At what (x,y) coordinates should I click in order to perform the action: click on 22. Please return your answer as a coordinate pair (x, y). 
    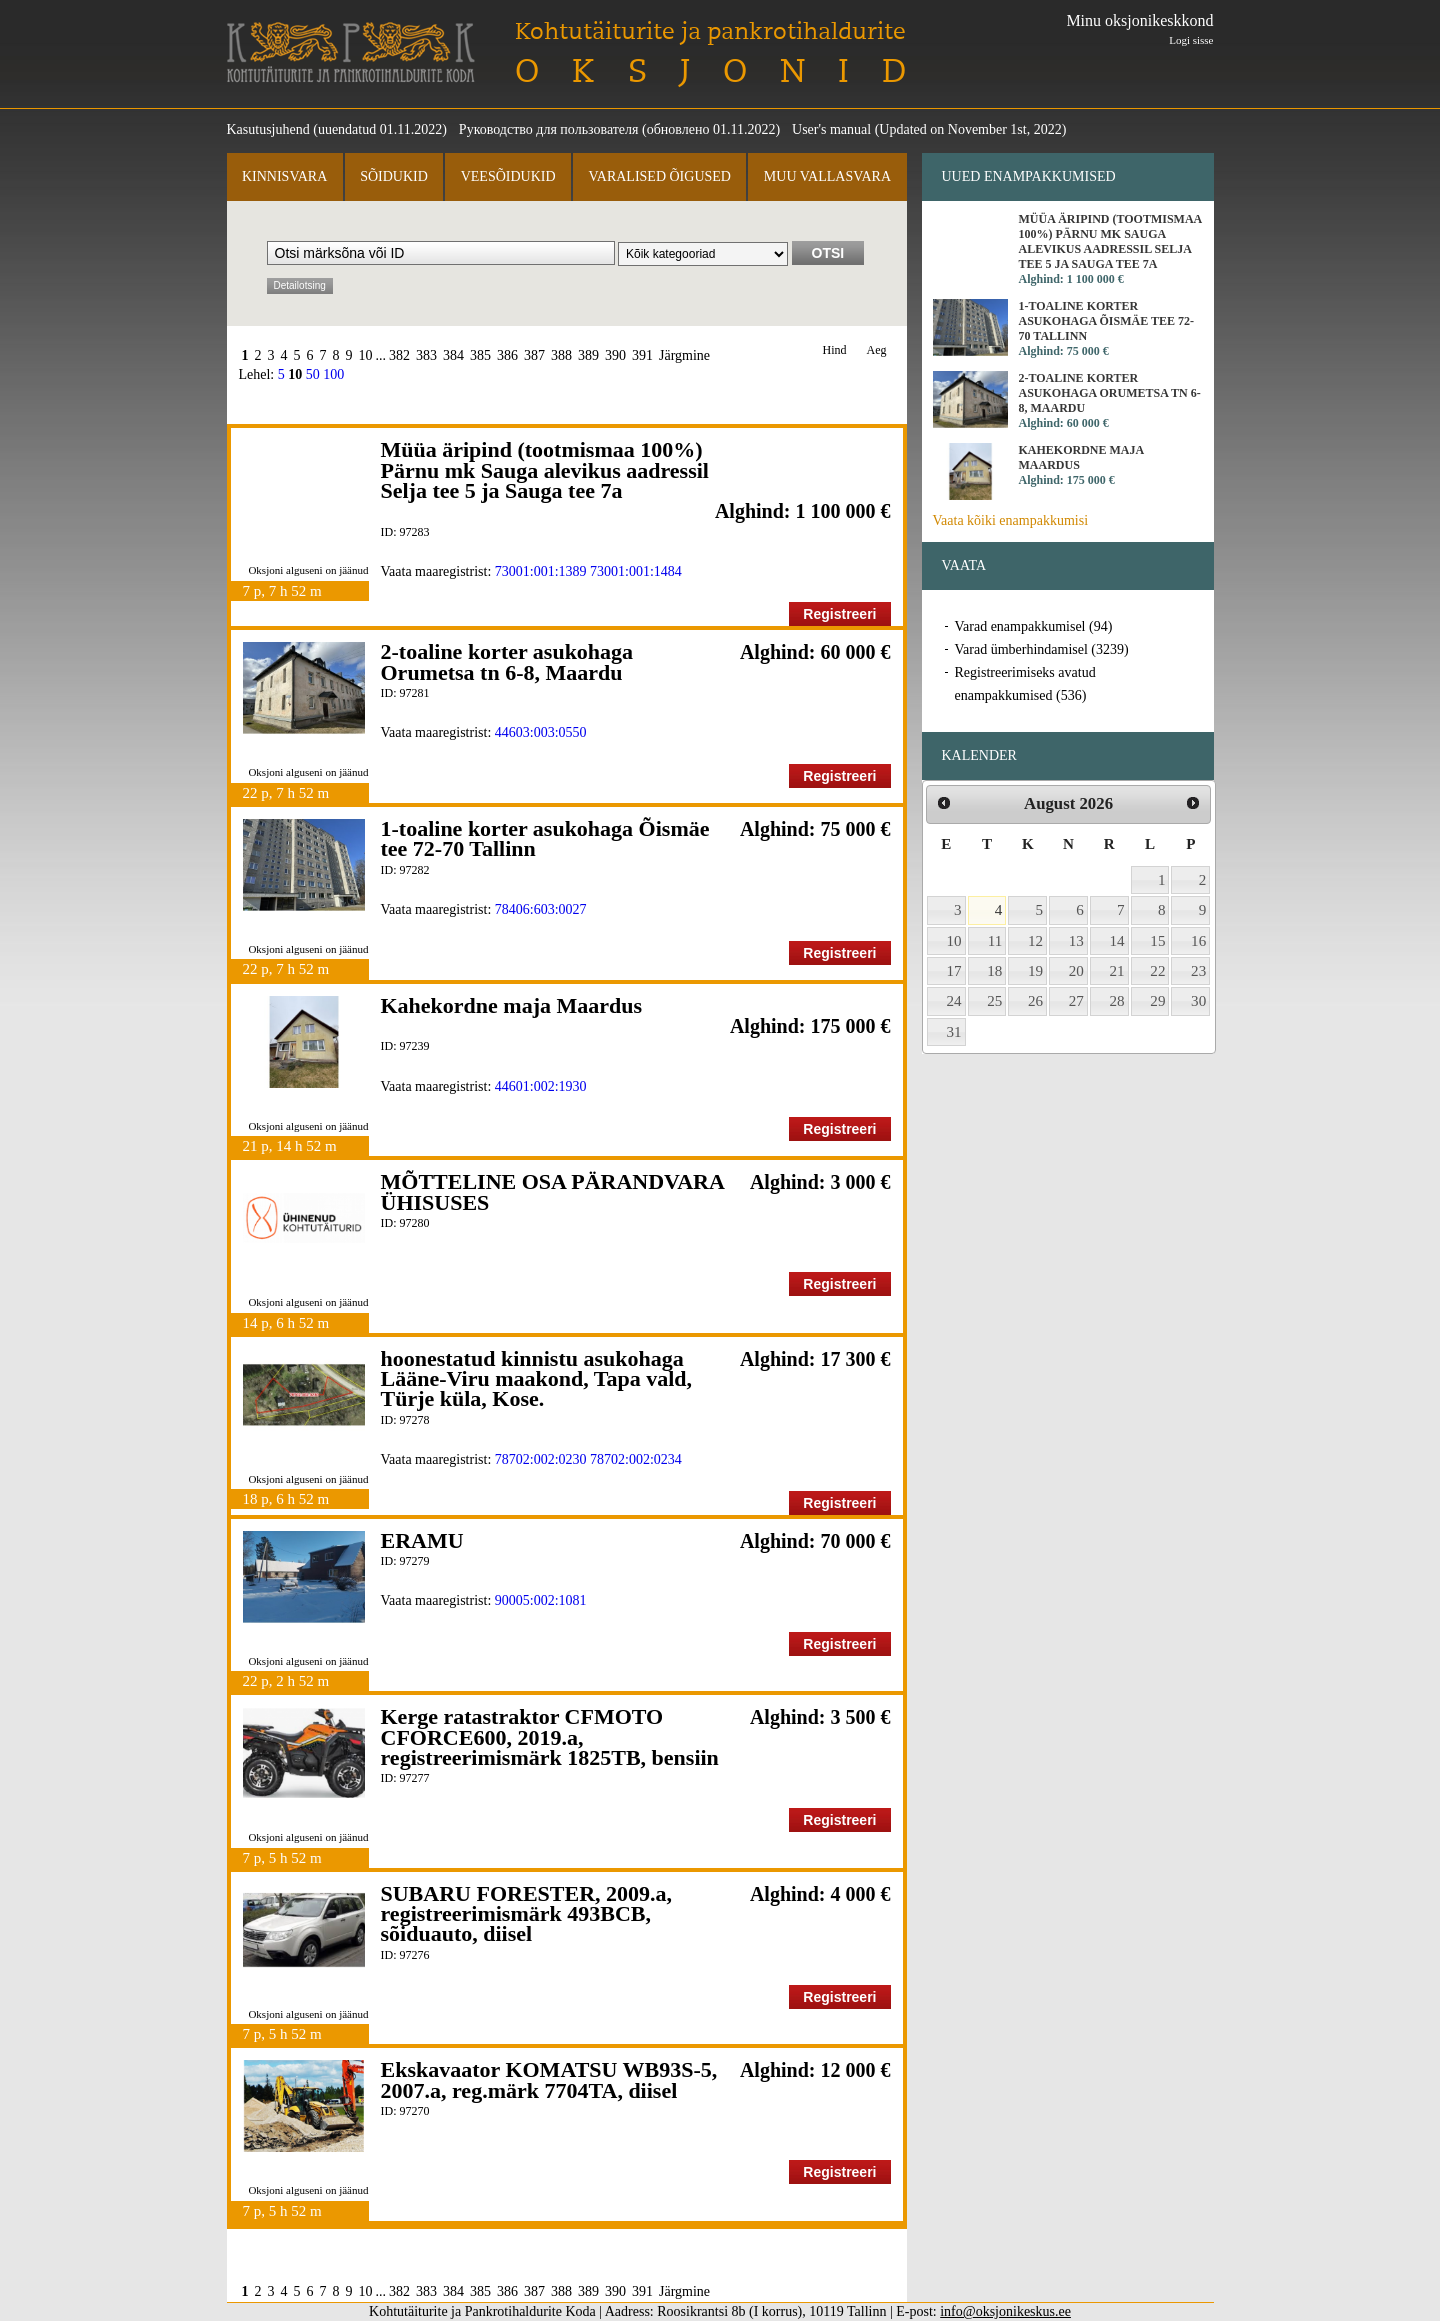
    Looking at the image, I should click on (1157, 971).